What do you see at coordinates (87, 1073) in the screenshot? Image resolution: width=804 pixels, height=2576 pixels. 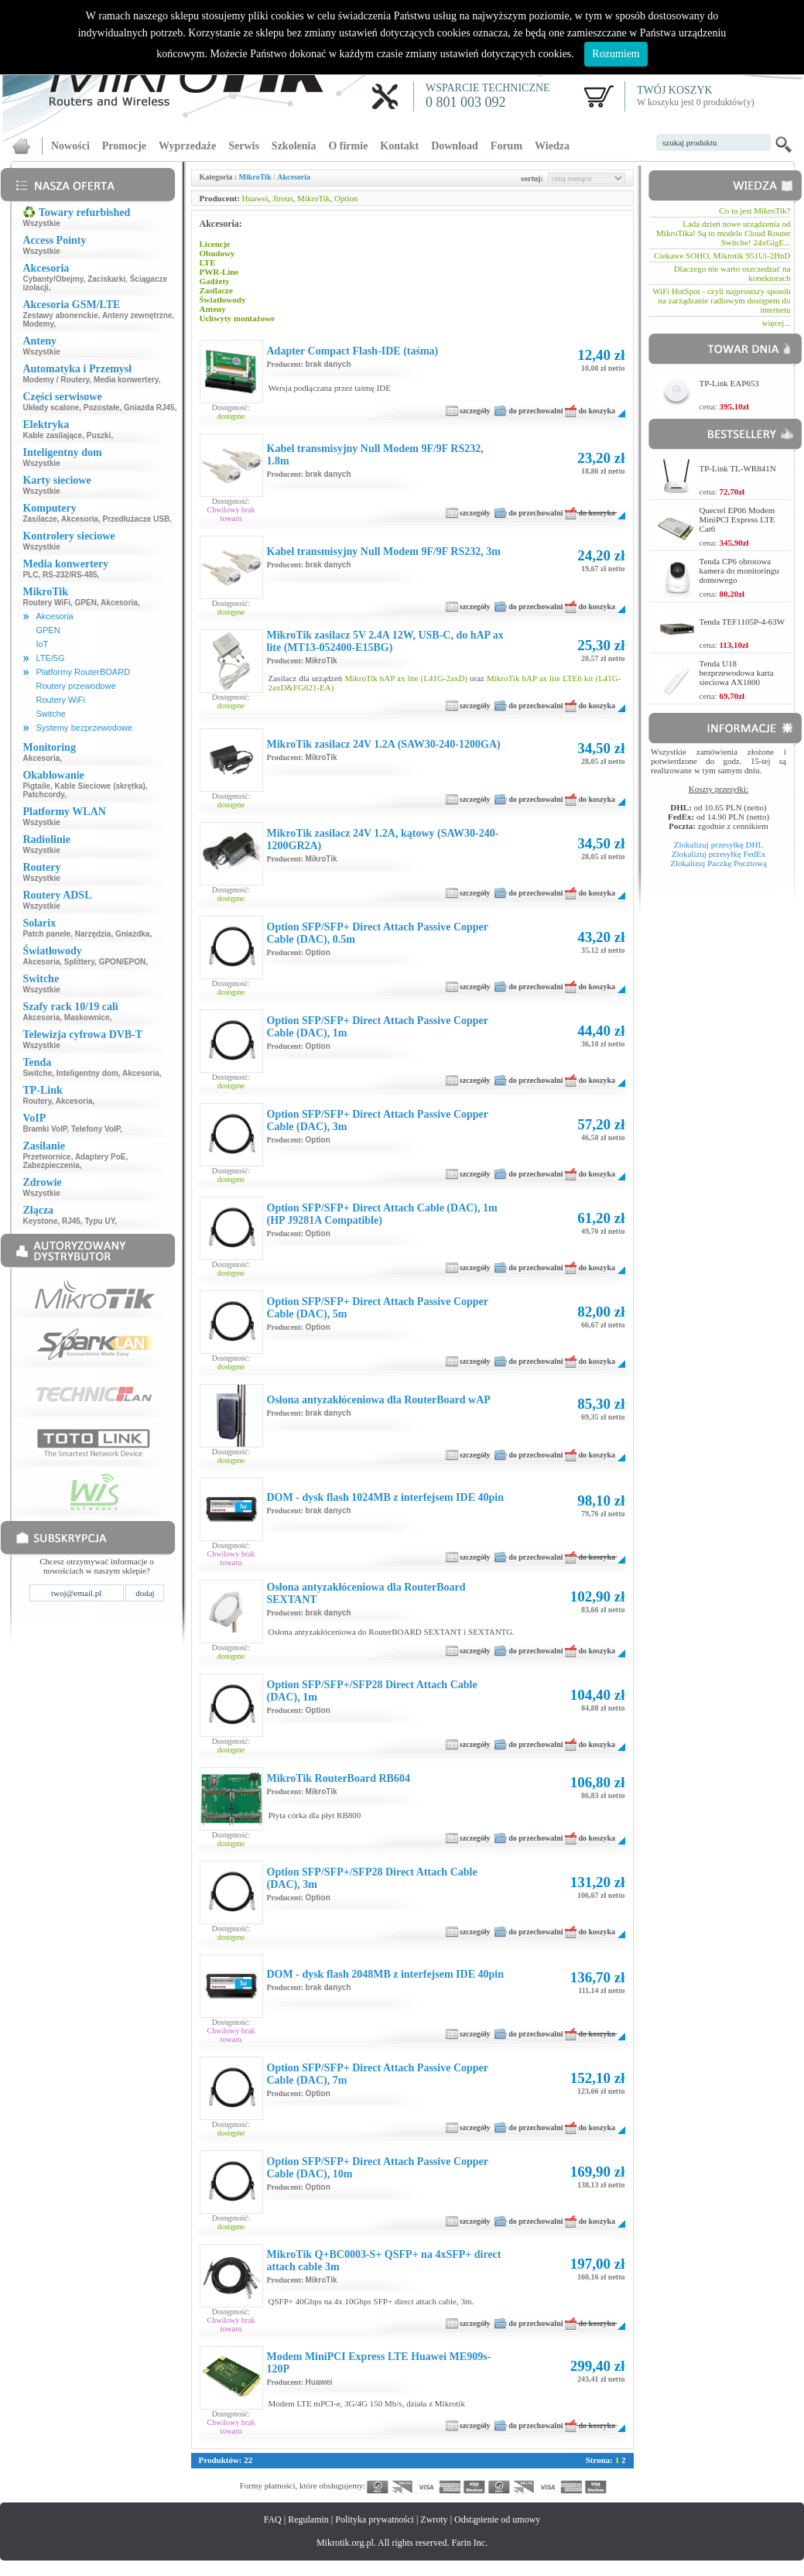 I see `Inteligentny dom` at bounding box center [87, 1073].